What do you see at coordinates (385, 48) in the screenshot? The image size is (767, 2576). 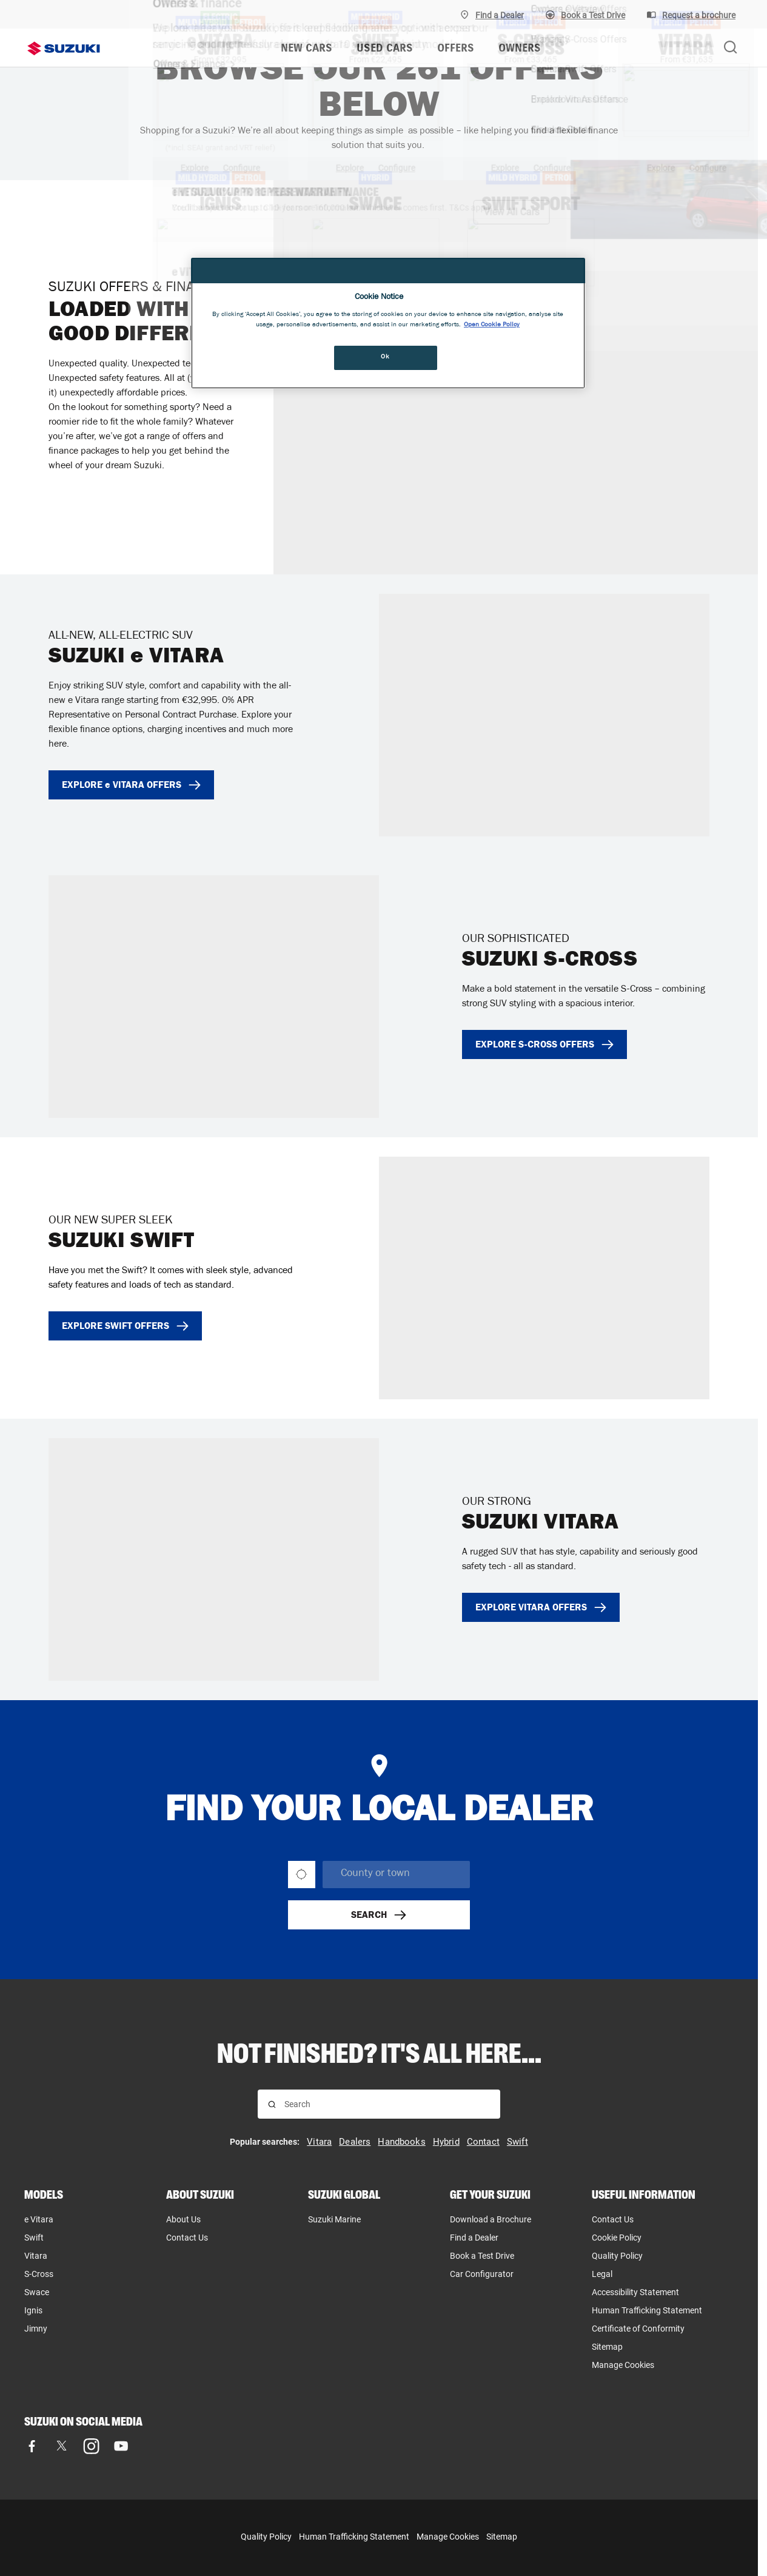 I see `USED CARS [menuitem]` at bounding box center [385, 48].